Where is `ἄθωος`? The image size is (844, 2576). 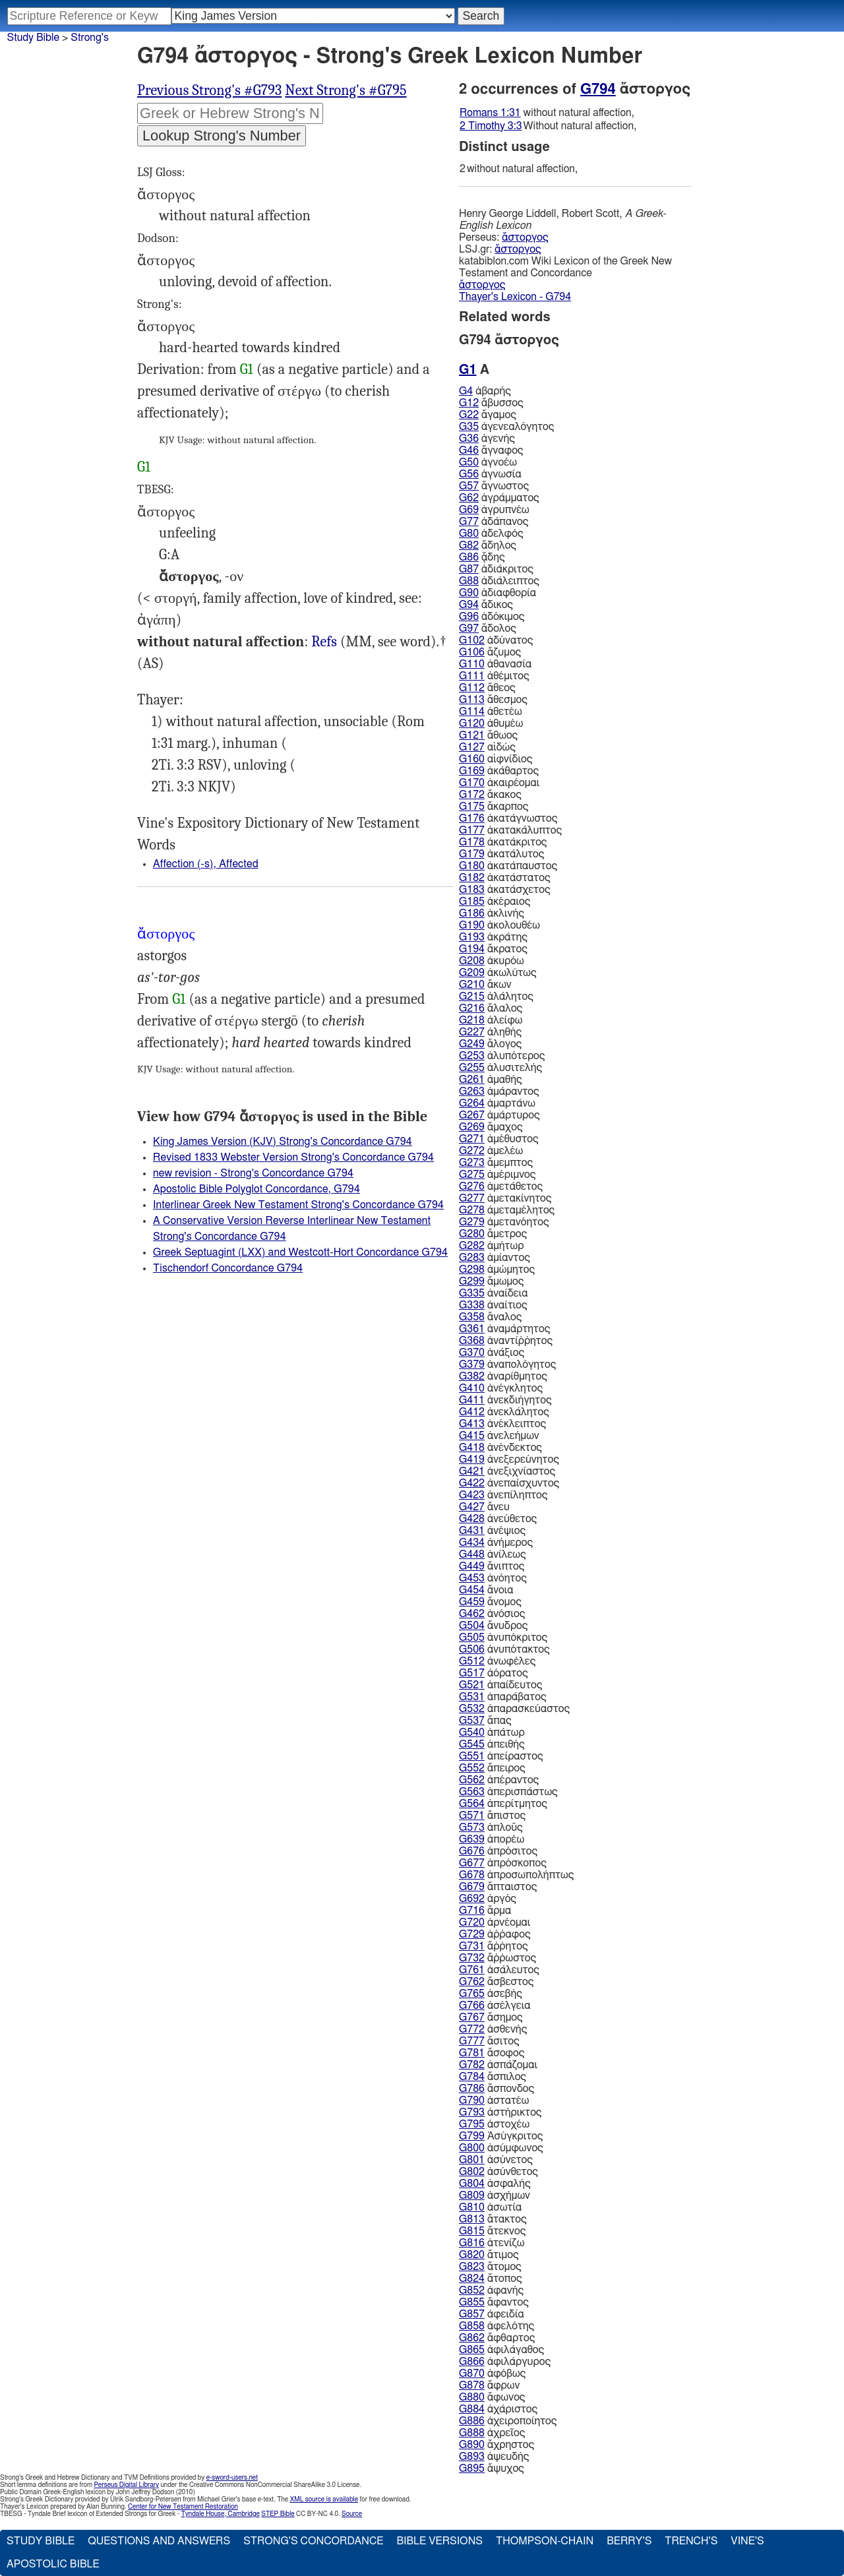 ἄθωος is located at coordinates (488, 735).